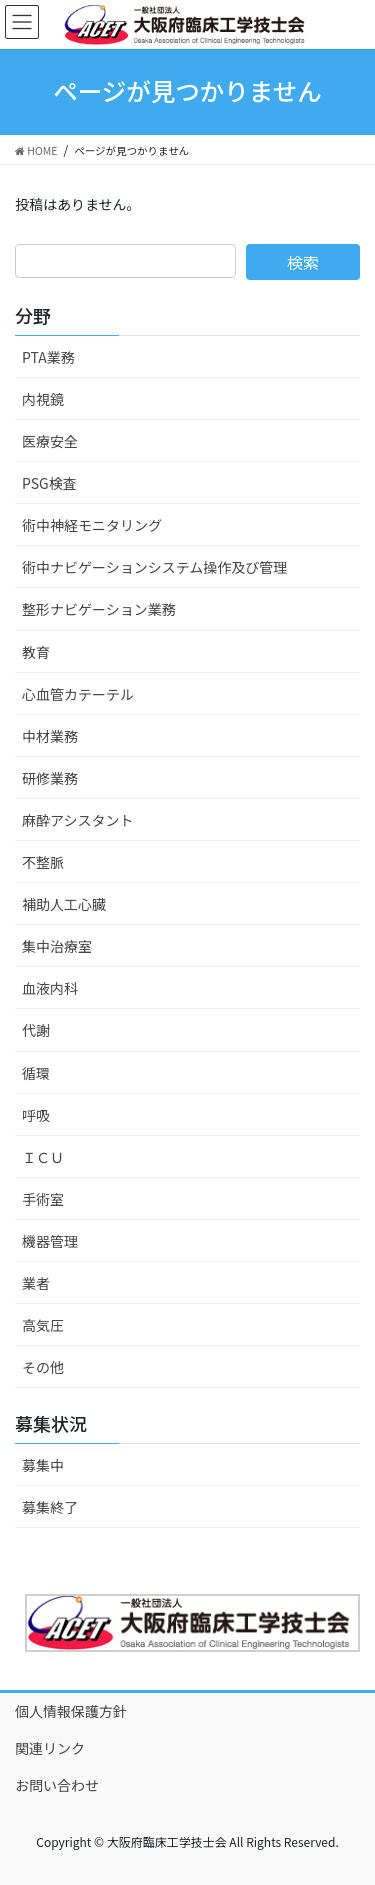  What do you see at coordinates (50, 1507) in the screenshot?
I see `募集終了` at bounding box center [50, 1507].